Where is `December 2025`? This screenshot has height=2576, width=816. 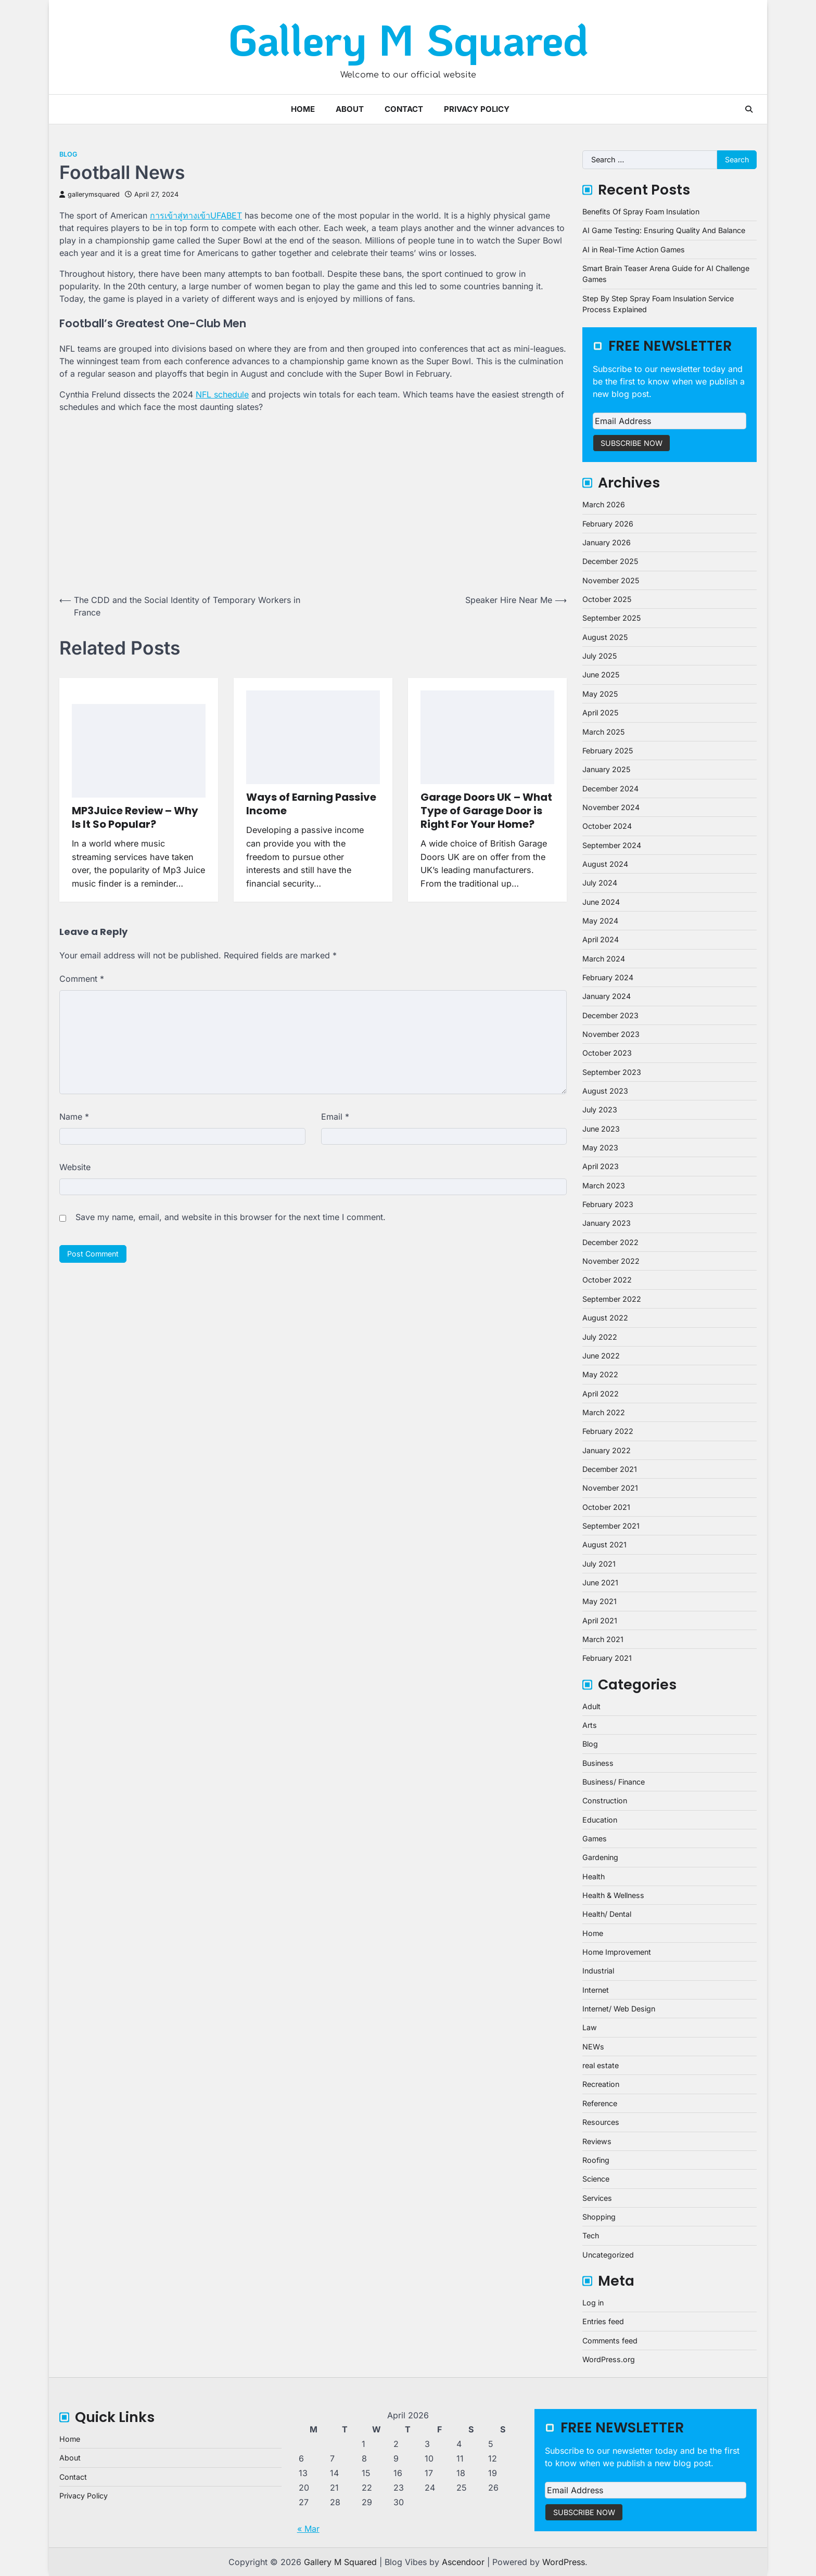 December 2025 is located at coordinates (610, 561).